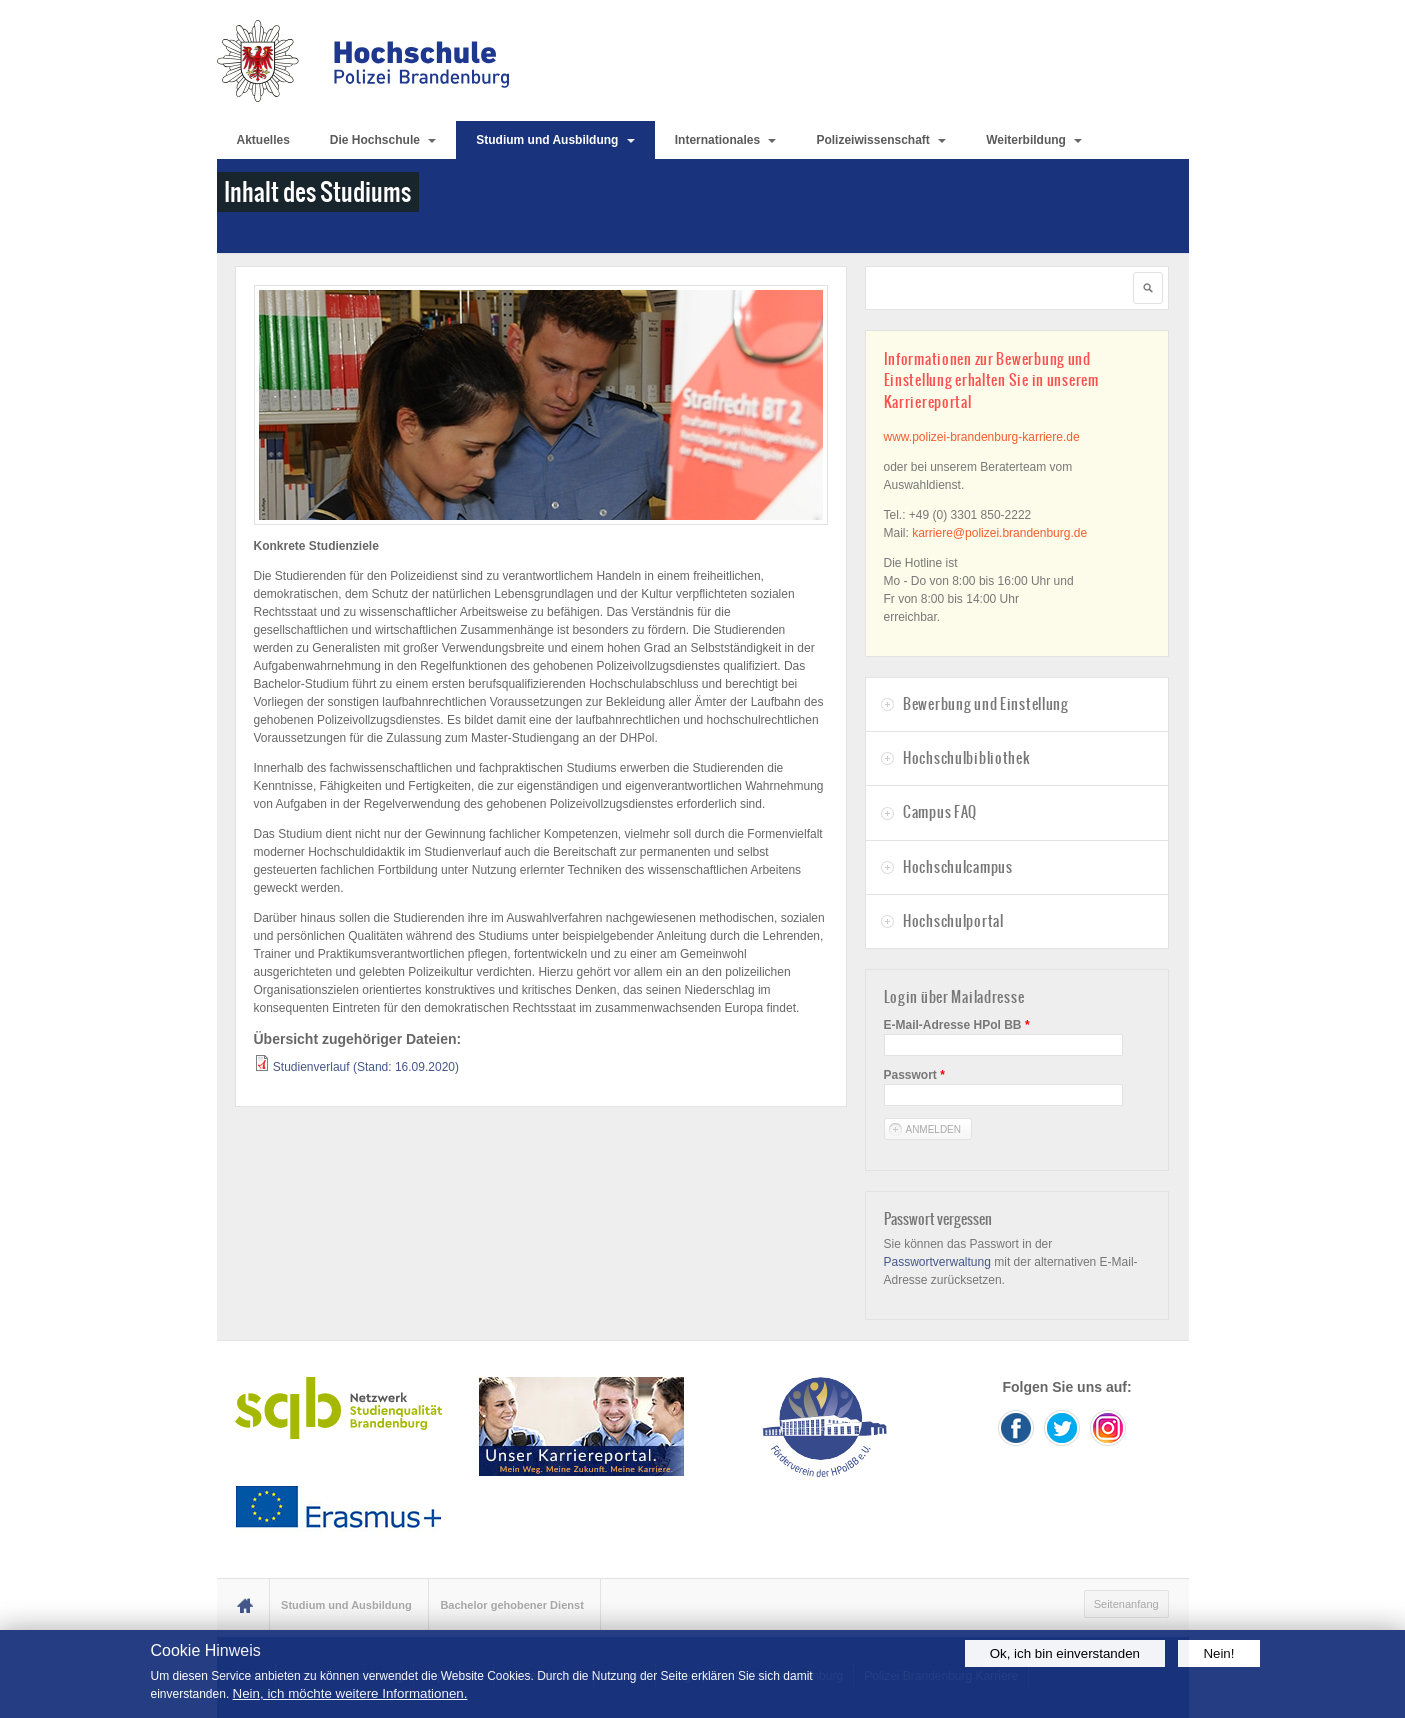 The image size is (1405, 1718). What do you see at coordinates (726, 140) in the screenshot?
I see `Internationales` at bounding box center [726, 140].